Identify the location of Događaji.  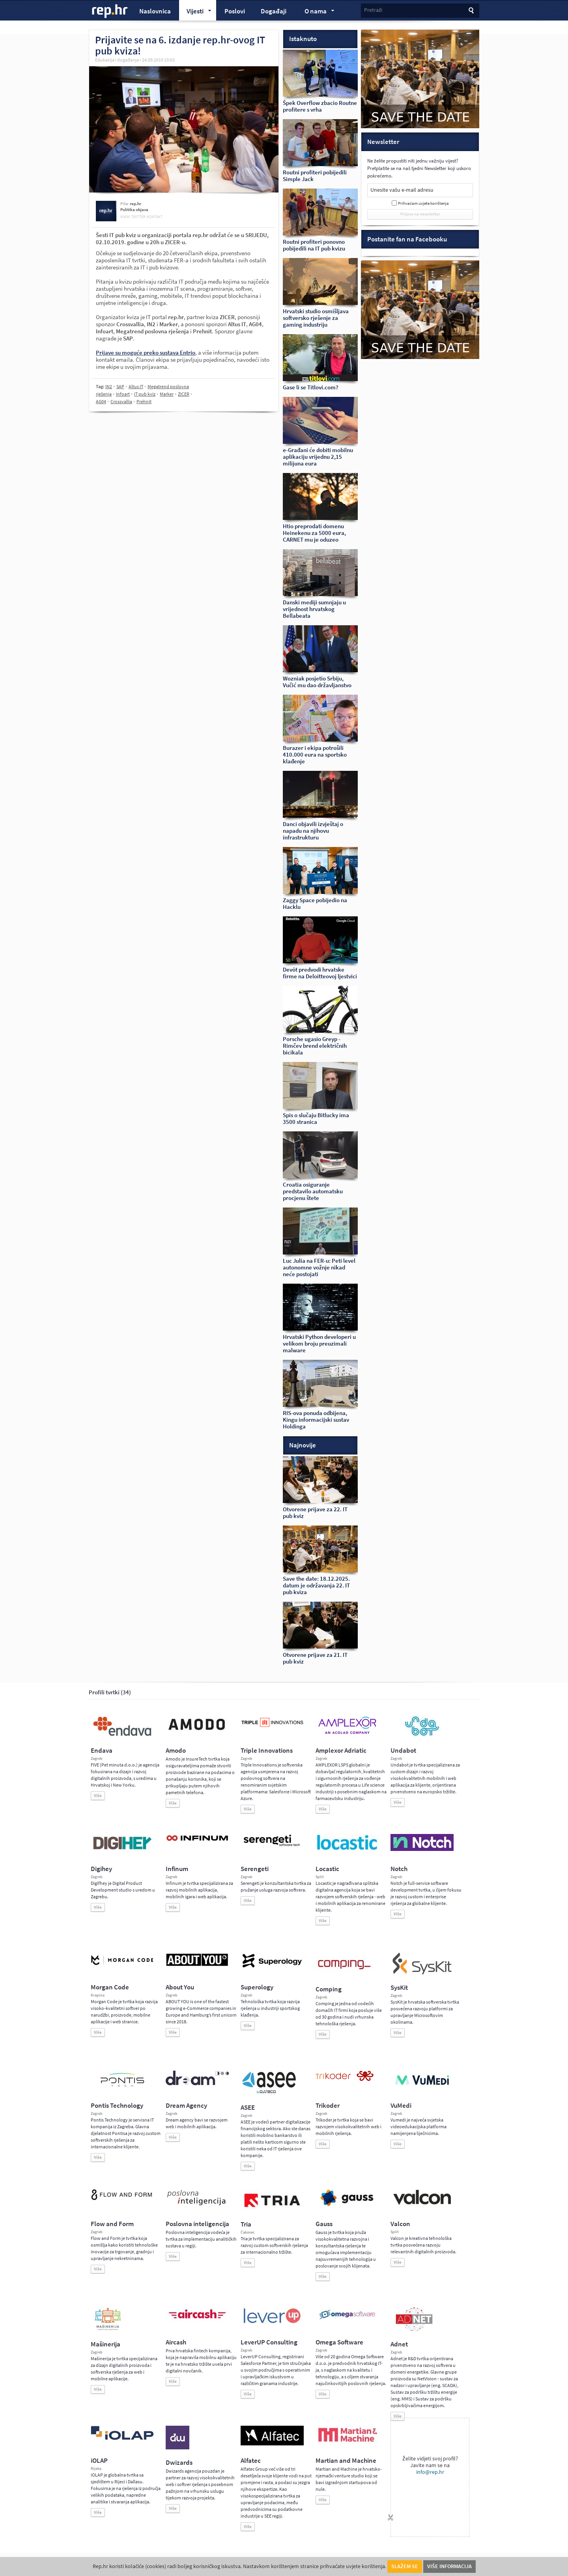
(273, 11).